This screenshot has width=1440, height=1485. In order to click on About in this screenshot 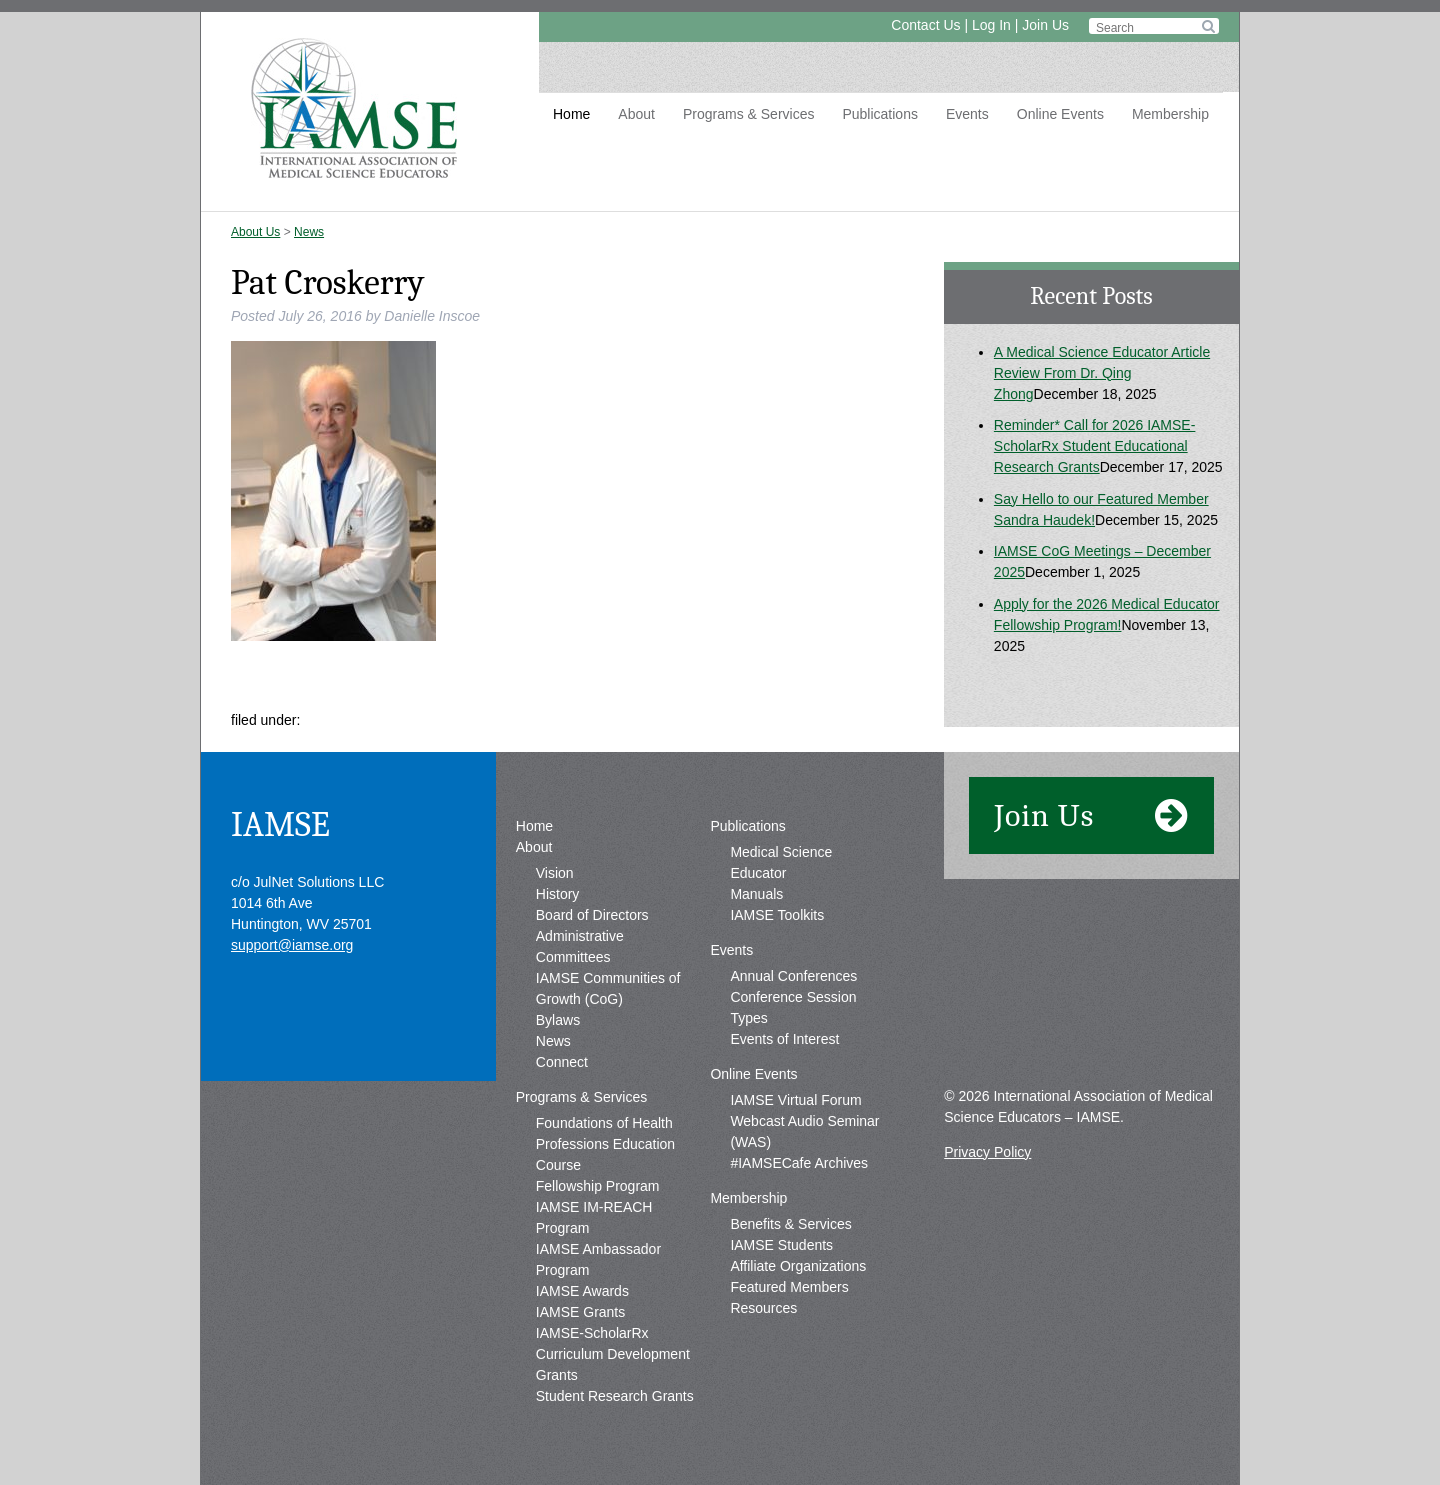, I will do `click(636, 114)`.